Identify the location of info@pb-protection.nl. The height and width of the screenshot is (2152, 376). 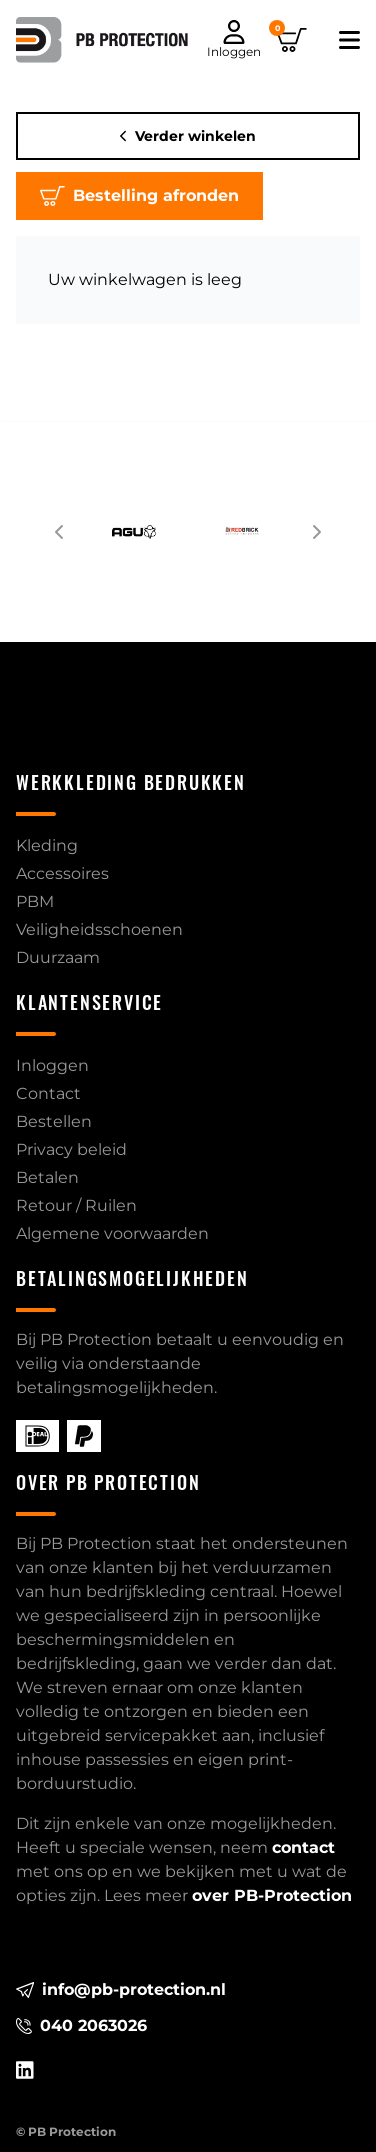
(121, 1989).